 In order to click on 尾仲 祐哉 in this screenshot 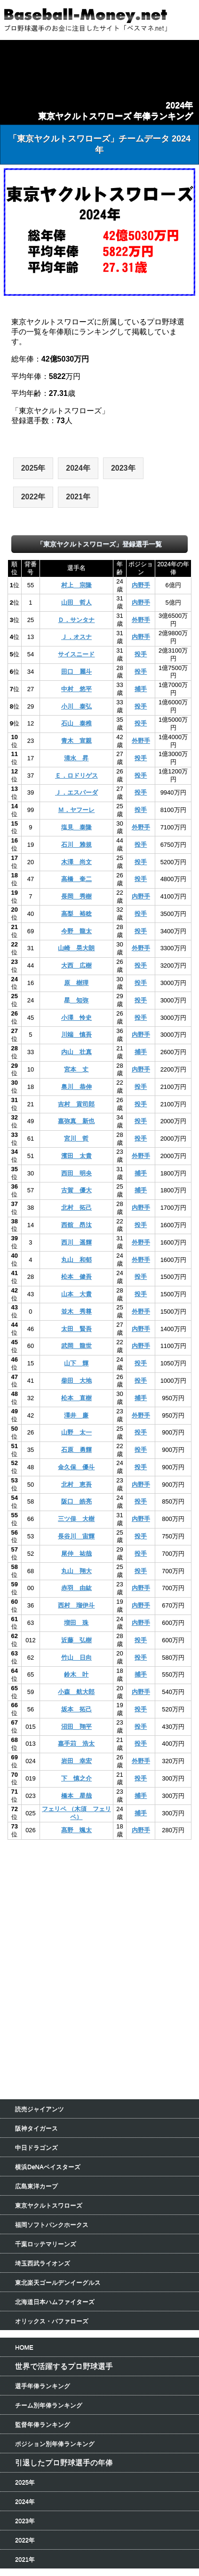, I will do `click(76, 1553)`.